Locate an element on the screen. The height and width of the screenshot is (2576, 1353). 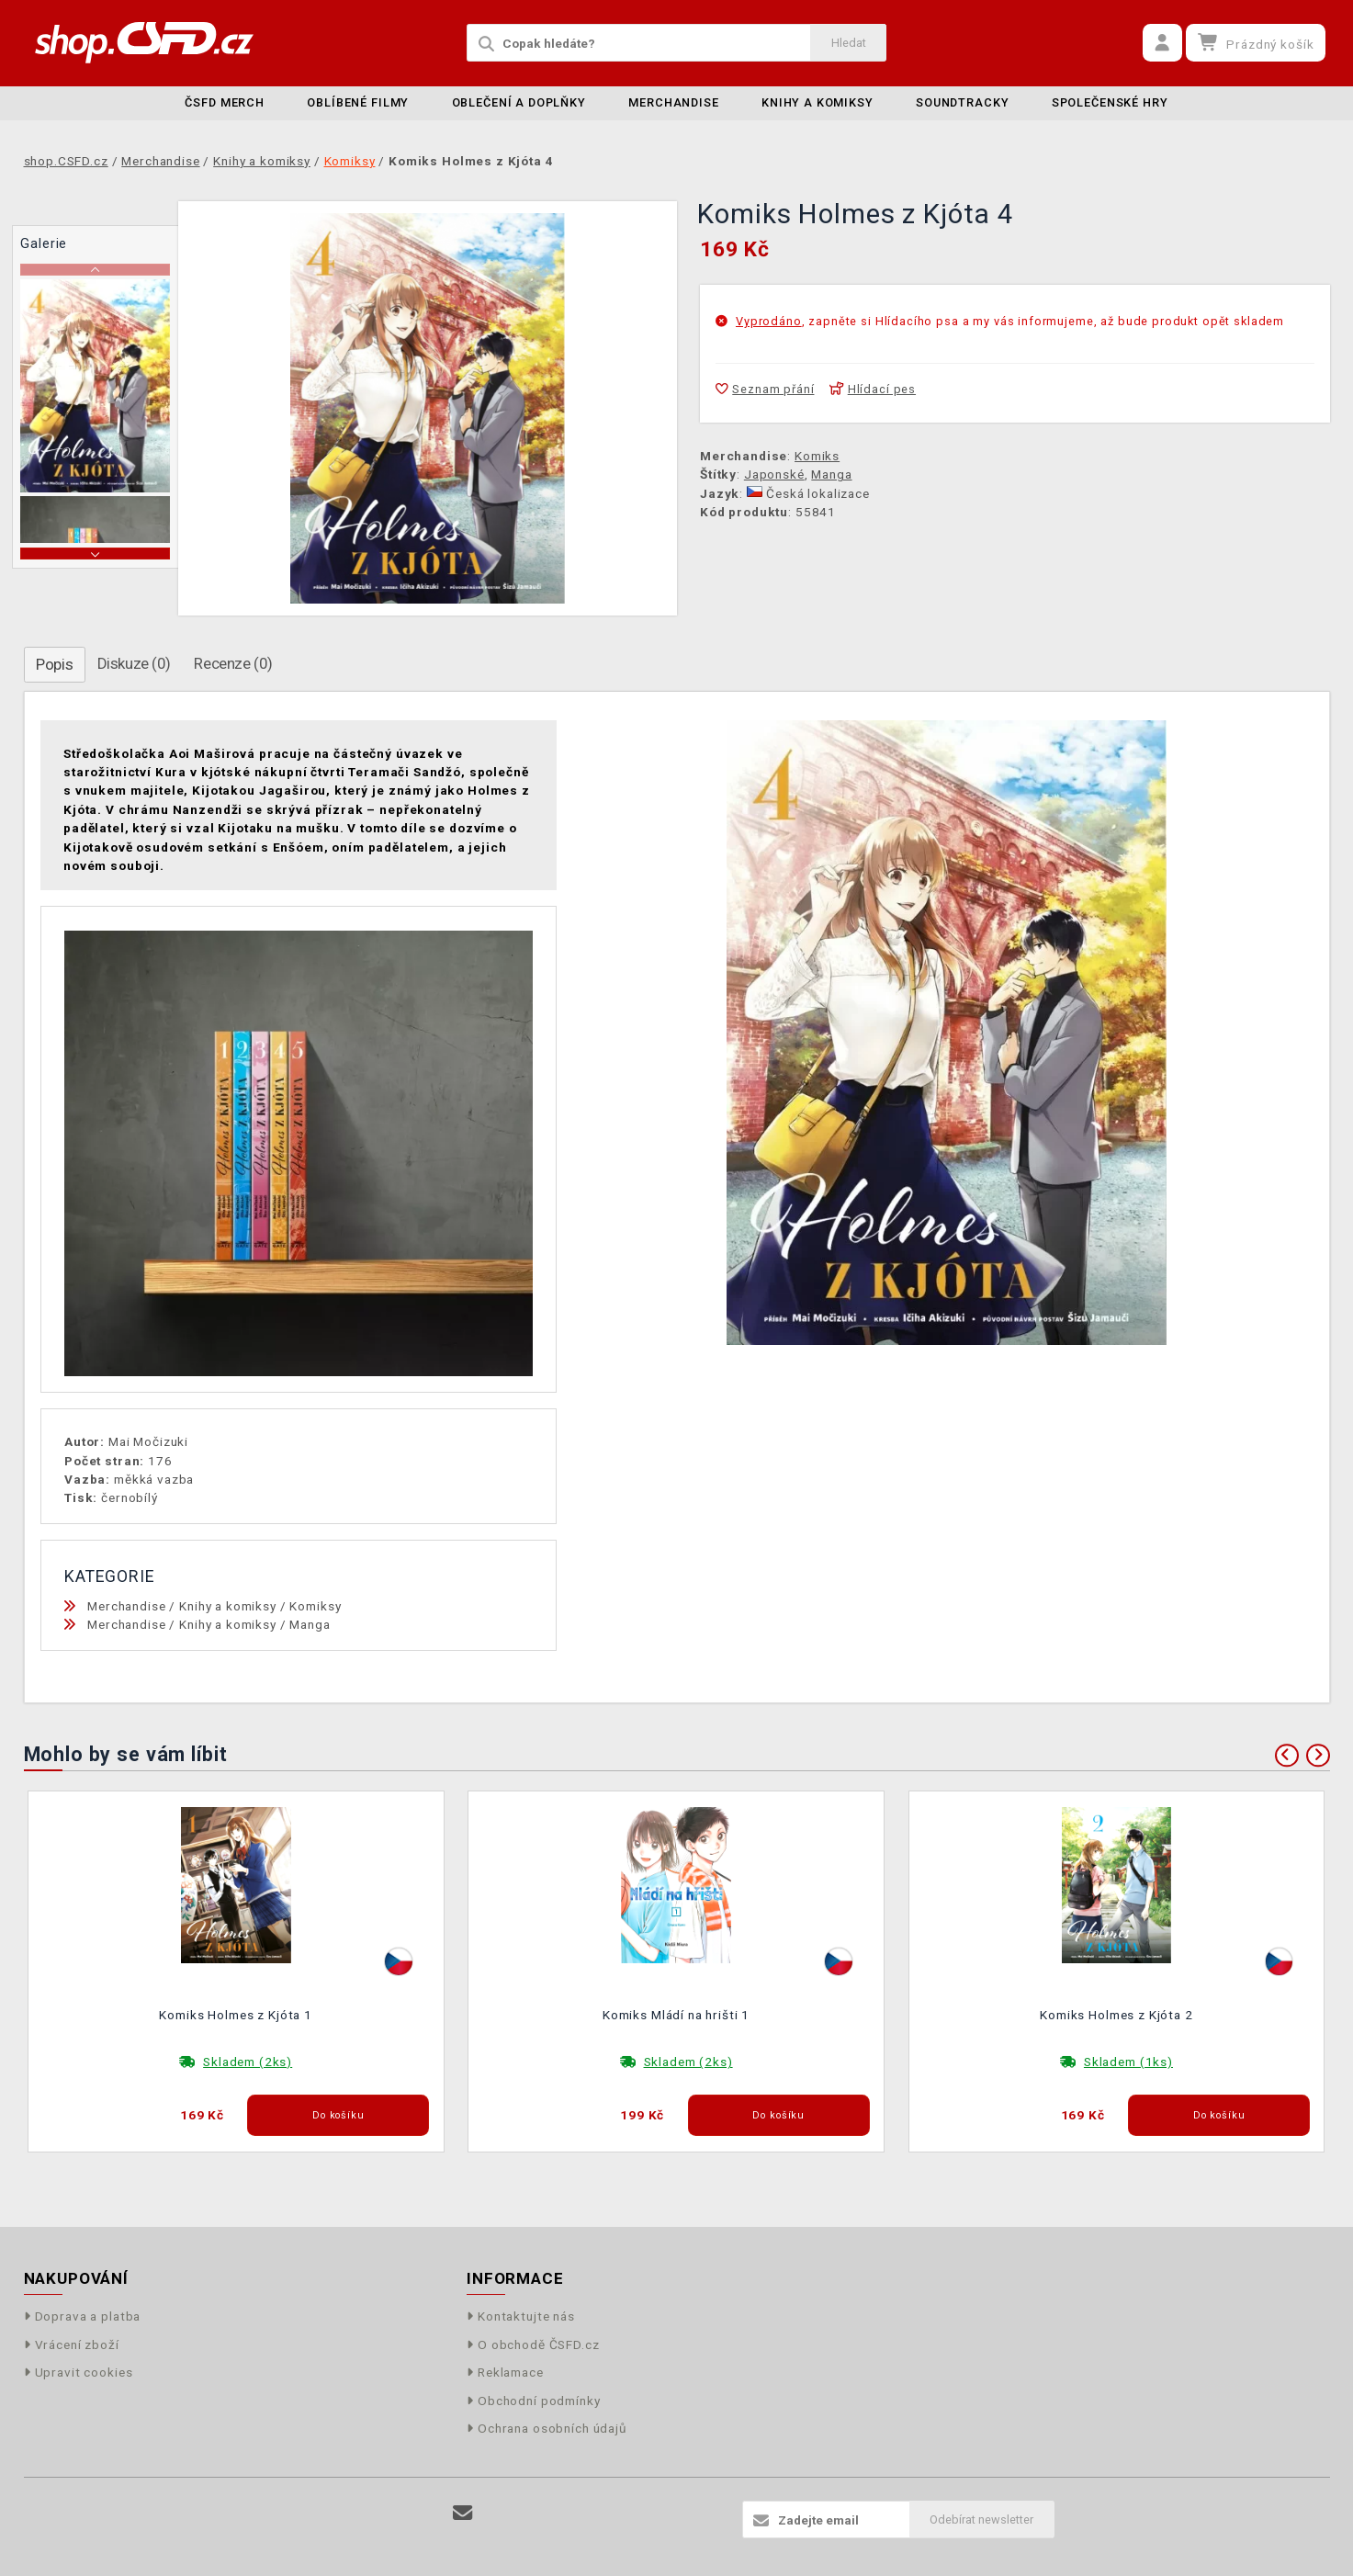
Skladem (2ks) is located at coordinates (247, 2061).